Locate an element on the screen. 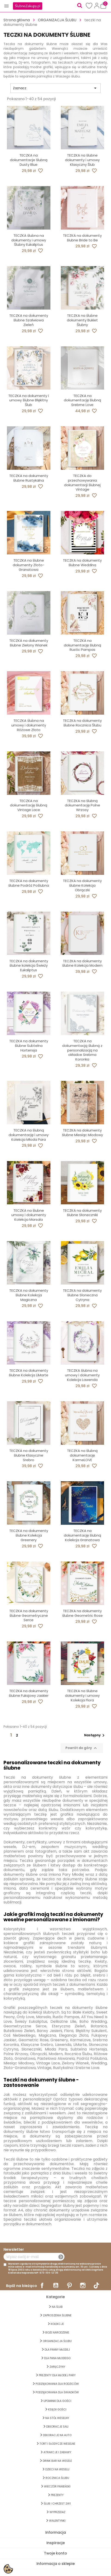 Image resolution: width=111 pixels, height=2576 pixels. TECZKA na dokumenty ślubne kolekcja Świeży Eukaliptus is located at coordinates (28, 966).